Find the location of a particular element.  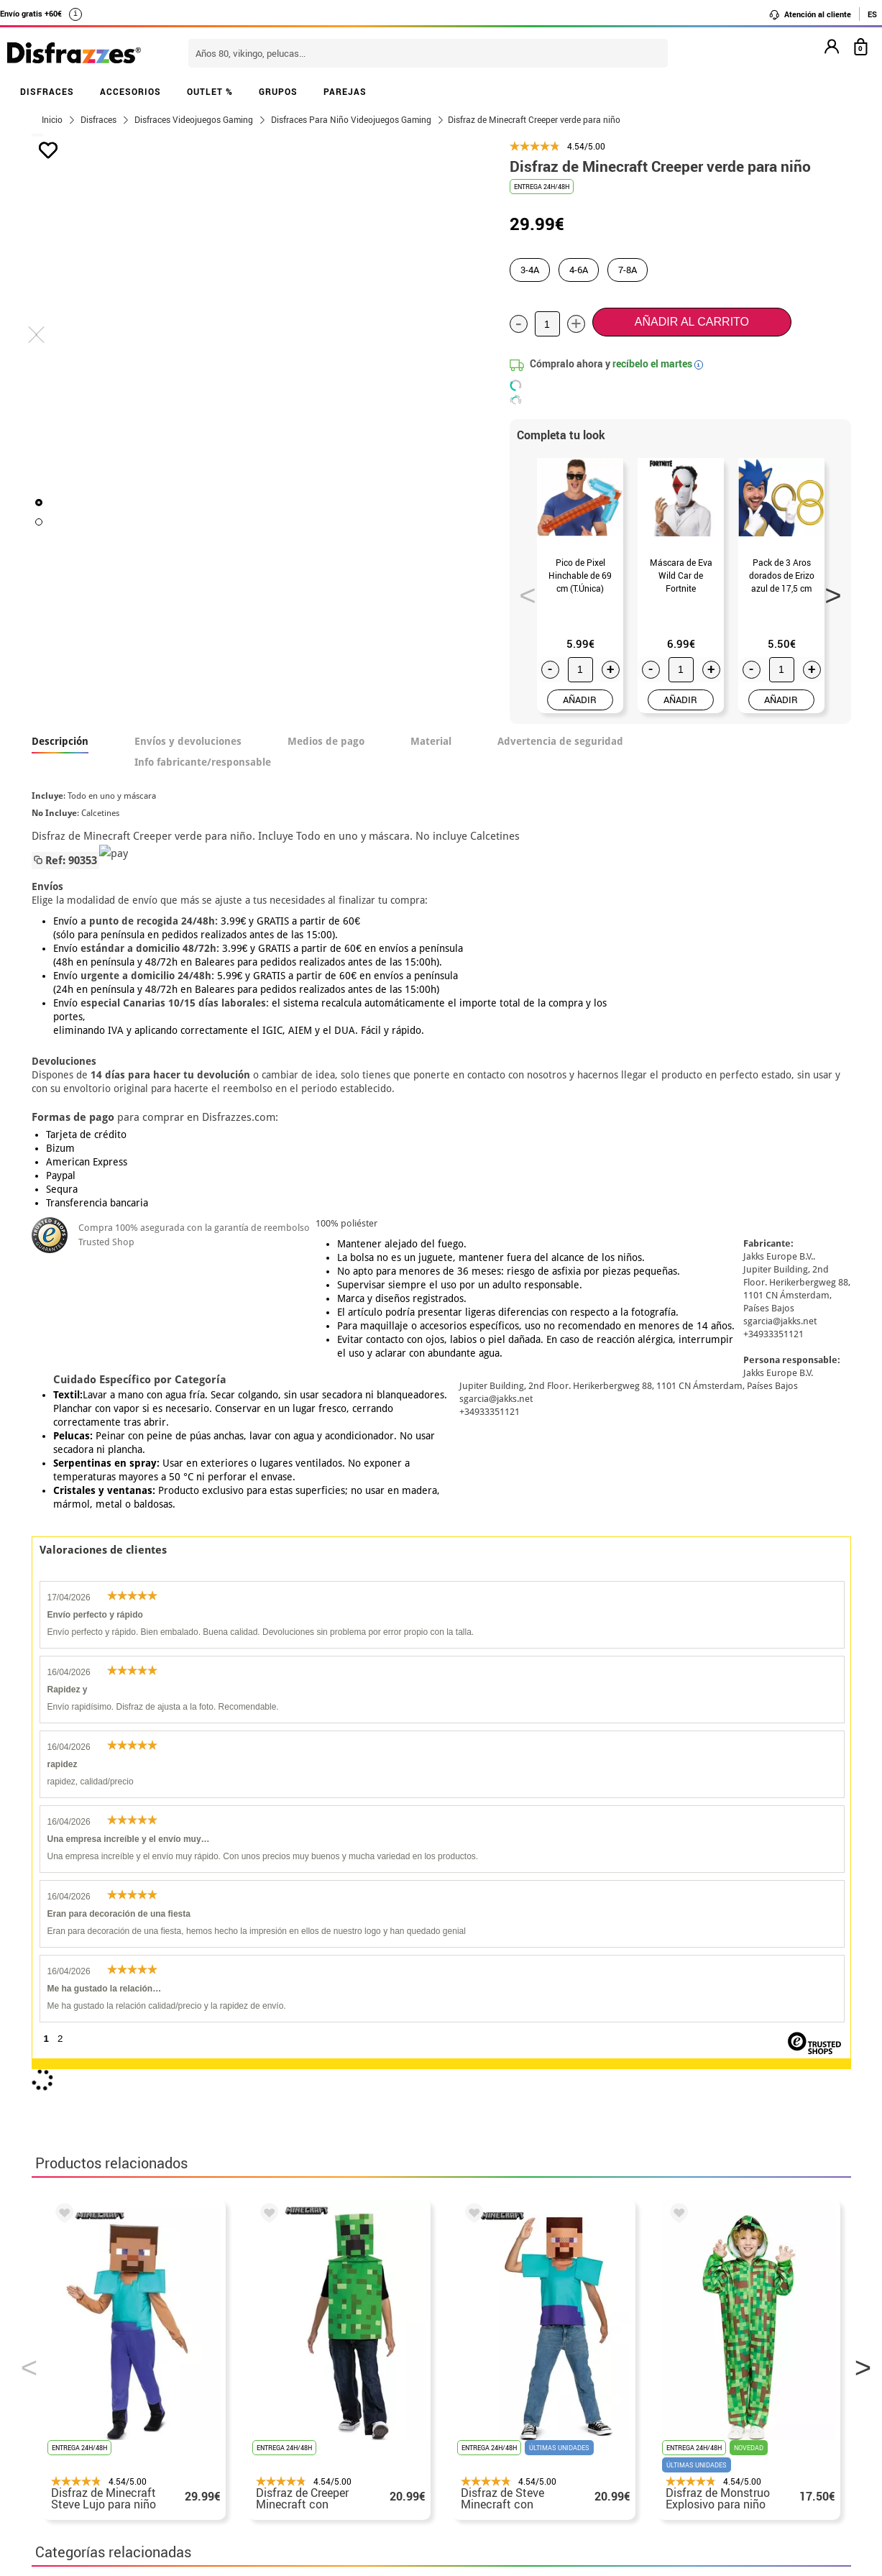

Contáctanos aquí is located at coordinates (361, 2347).